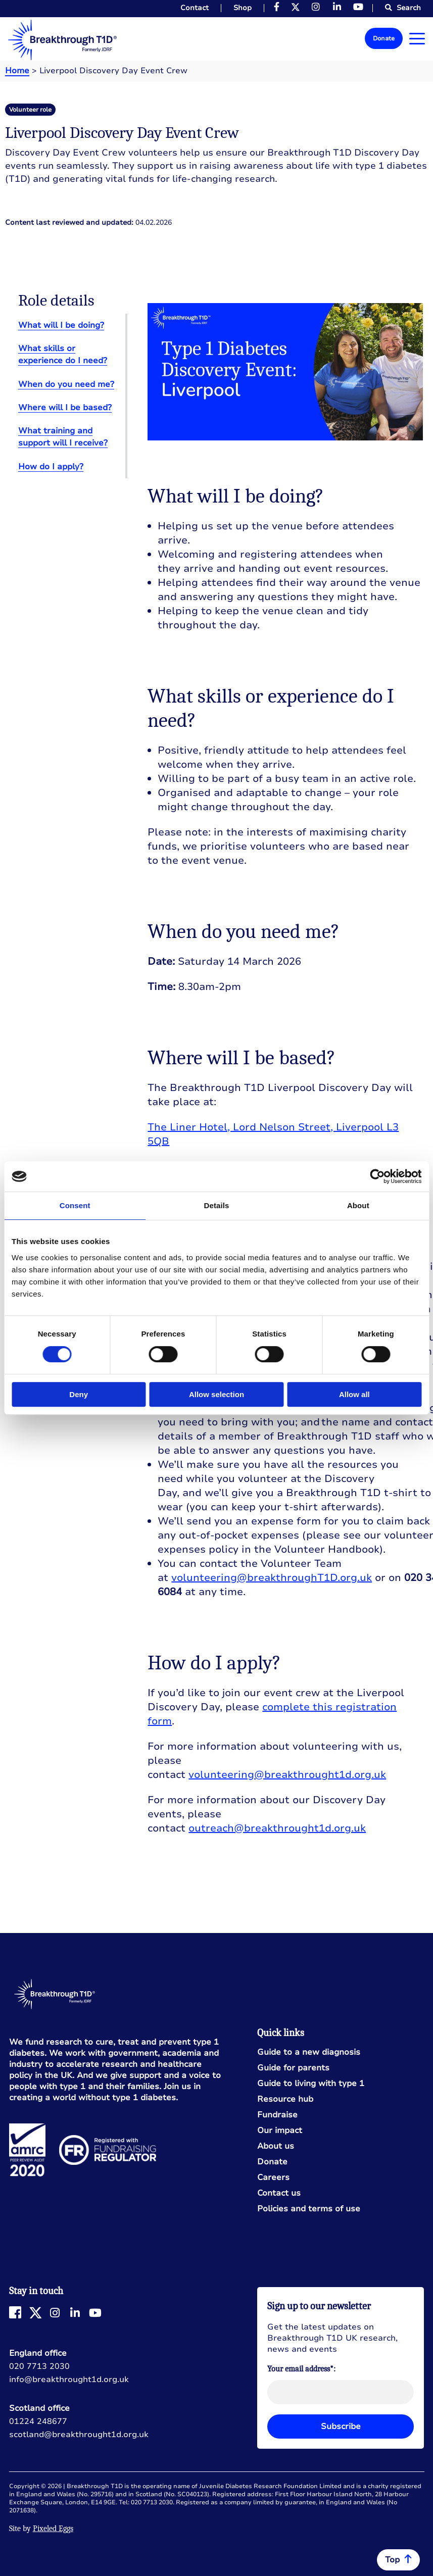 The image size is (433, 2576). What do you see at coordinates (310, 2084) in the screenshot?
I see `Guide to living with type 1` at bounding box center [310, 2084].